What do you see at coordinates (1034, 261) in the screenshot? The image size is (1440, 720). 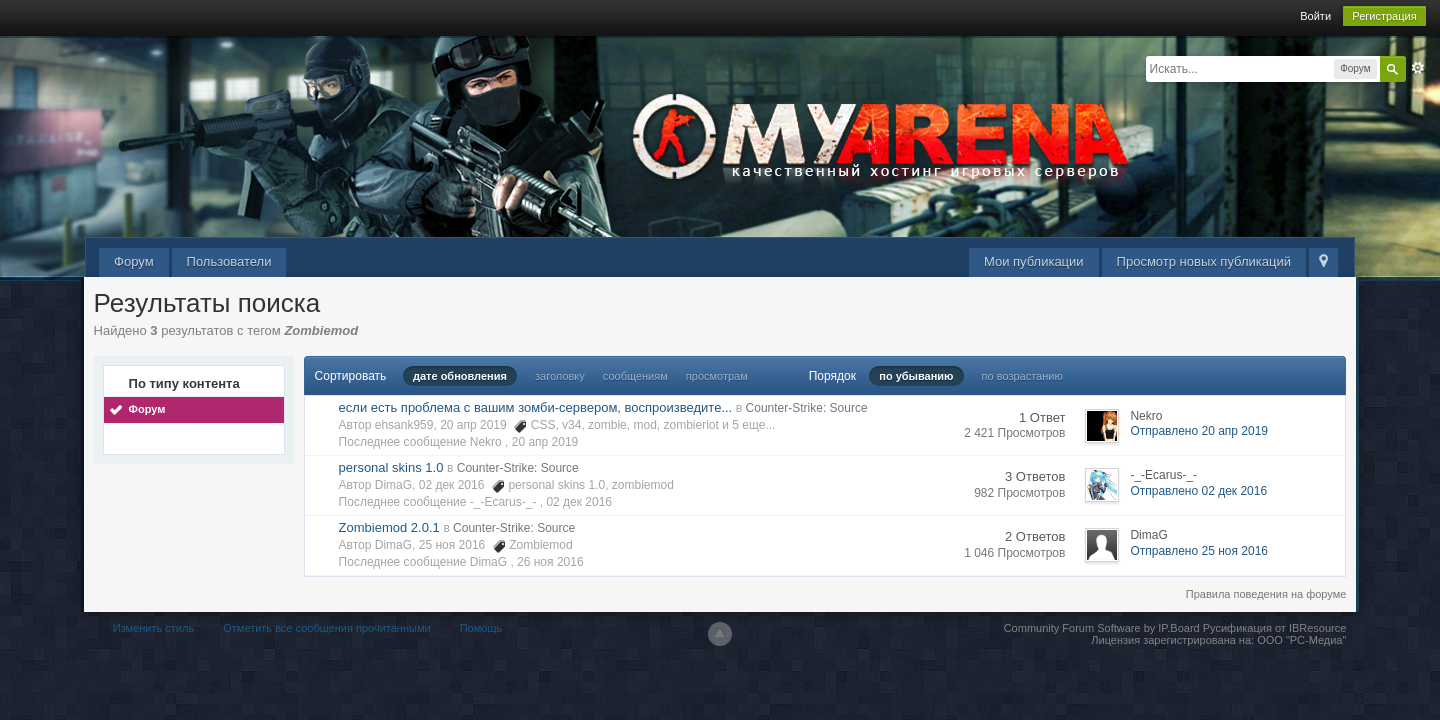 I see `Мои публикации` at bounding box center [1034, 261].